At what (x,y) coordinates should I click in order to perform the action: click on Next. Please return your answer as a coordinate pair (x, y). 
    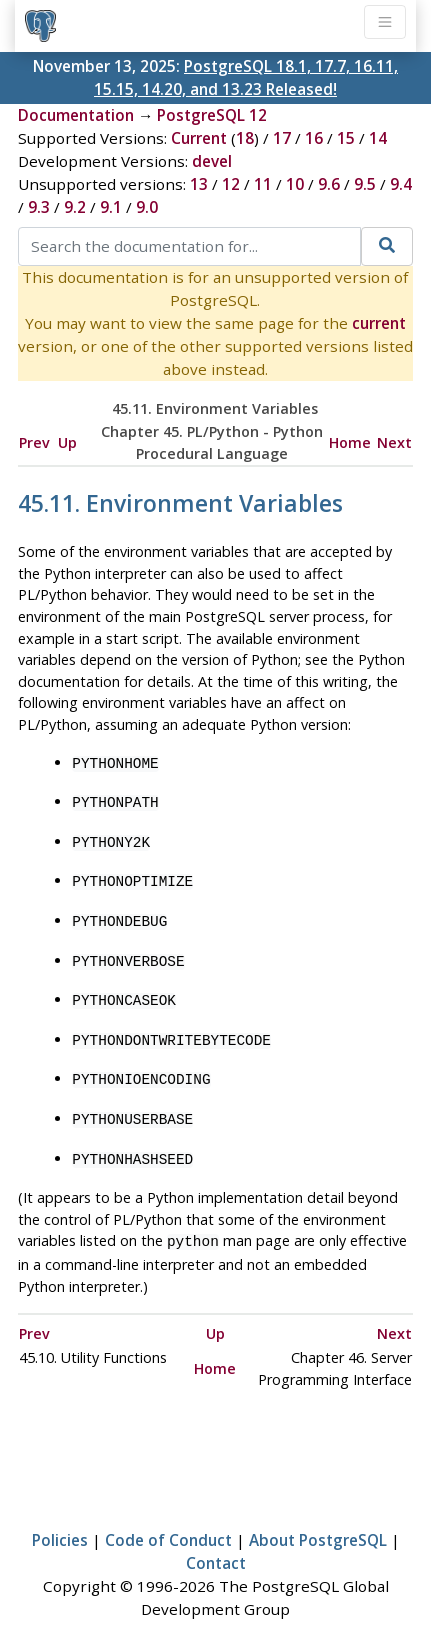
    Looking at the image, I should click on (394, 442).